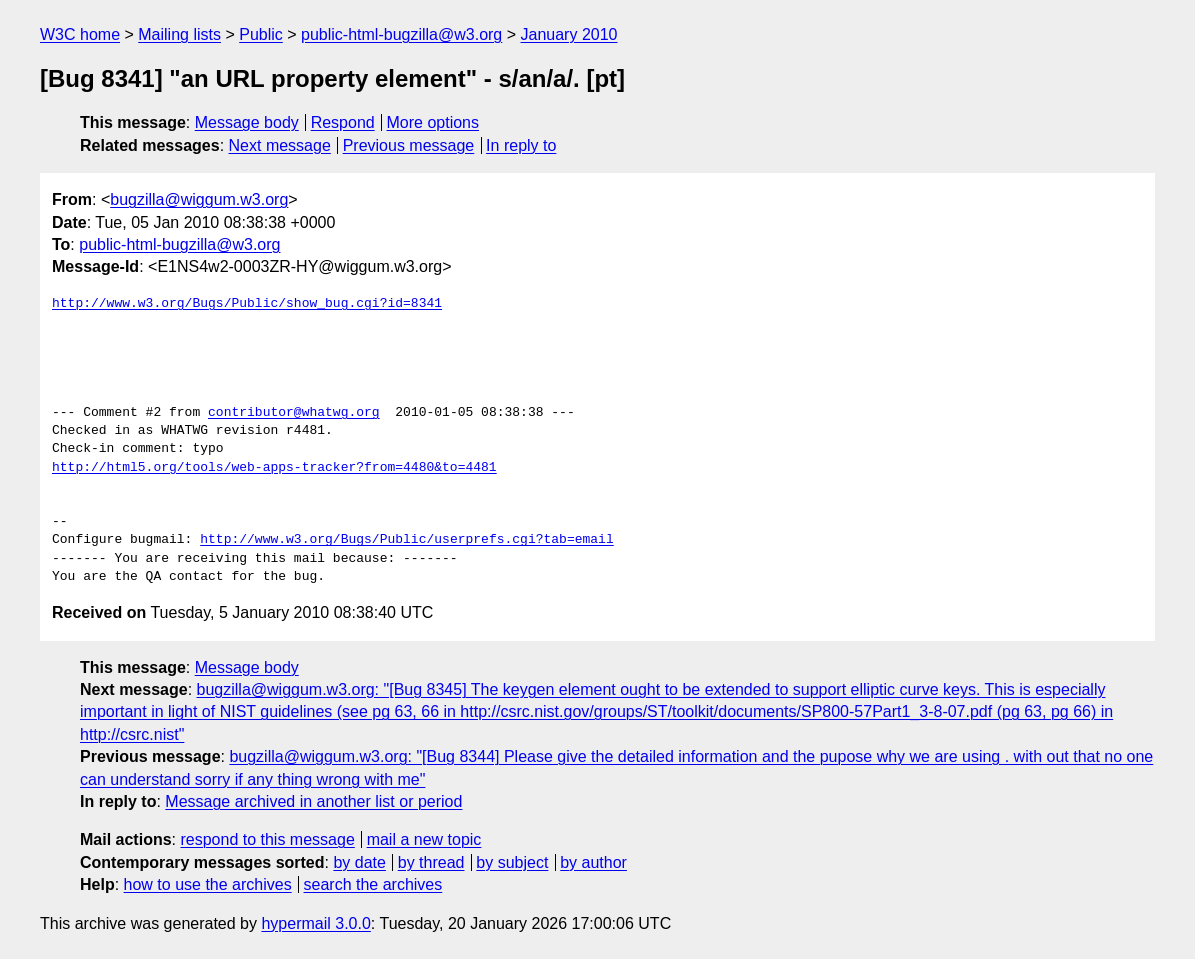  I want to click on Respond, so click(343, 122).